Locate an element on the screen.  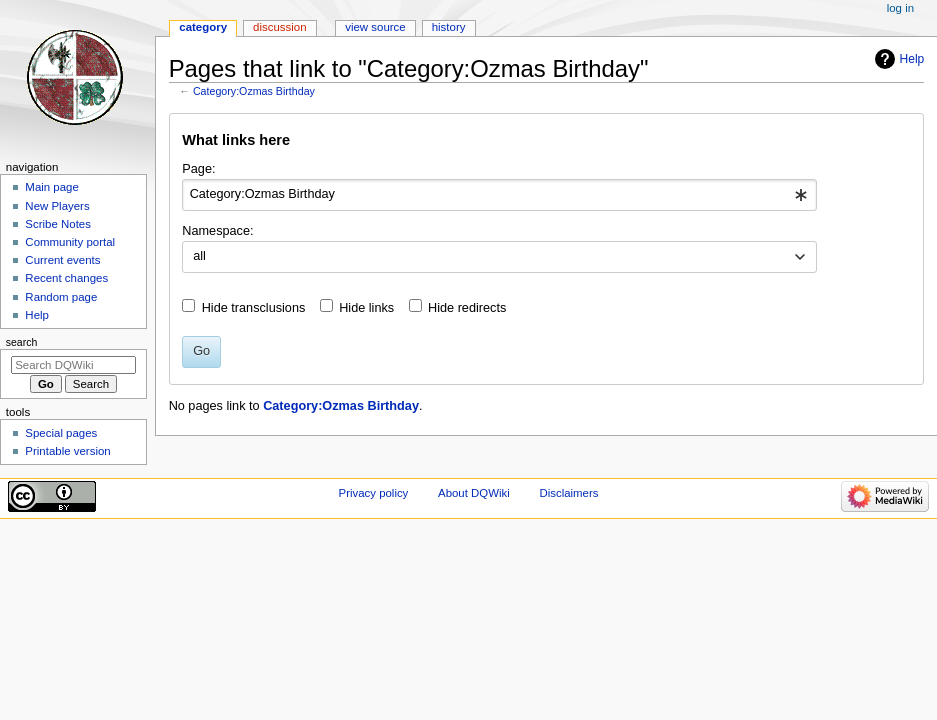
all [textbox] is located at coordinates (199, 256).